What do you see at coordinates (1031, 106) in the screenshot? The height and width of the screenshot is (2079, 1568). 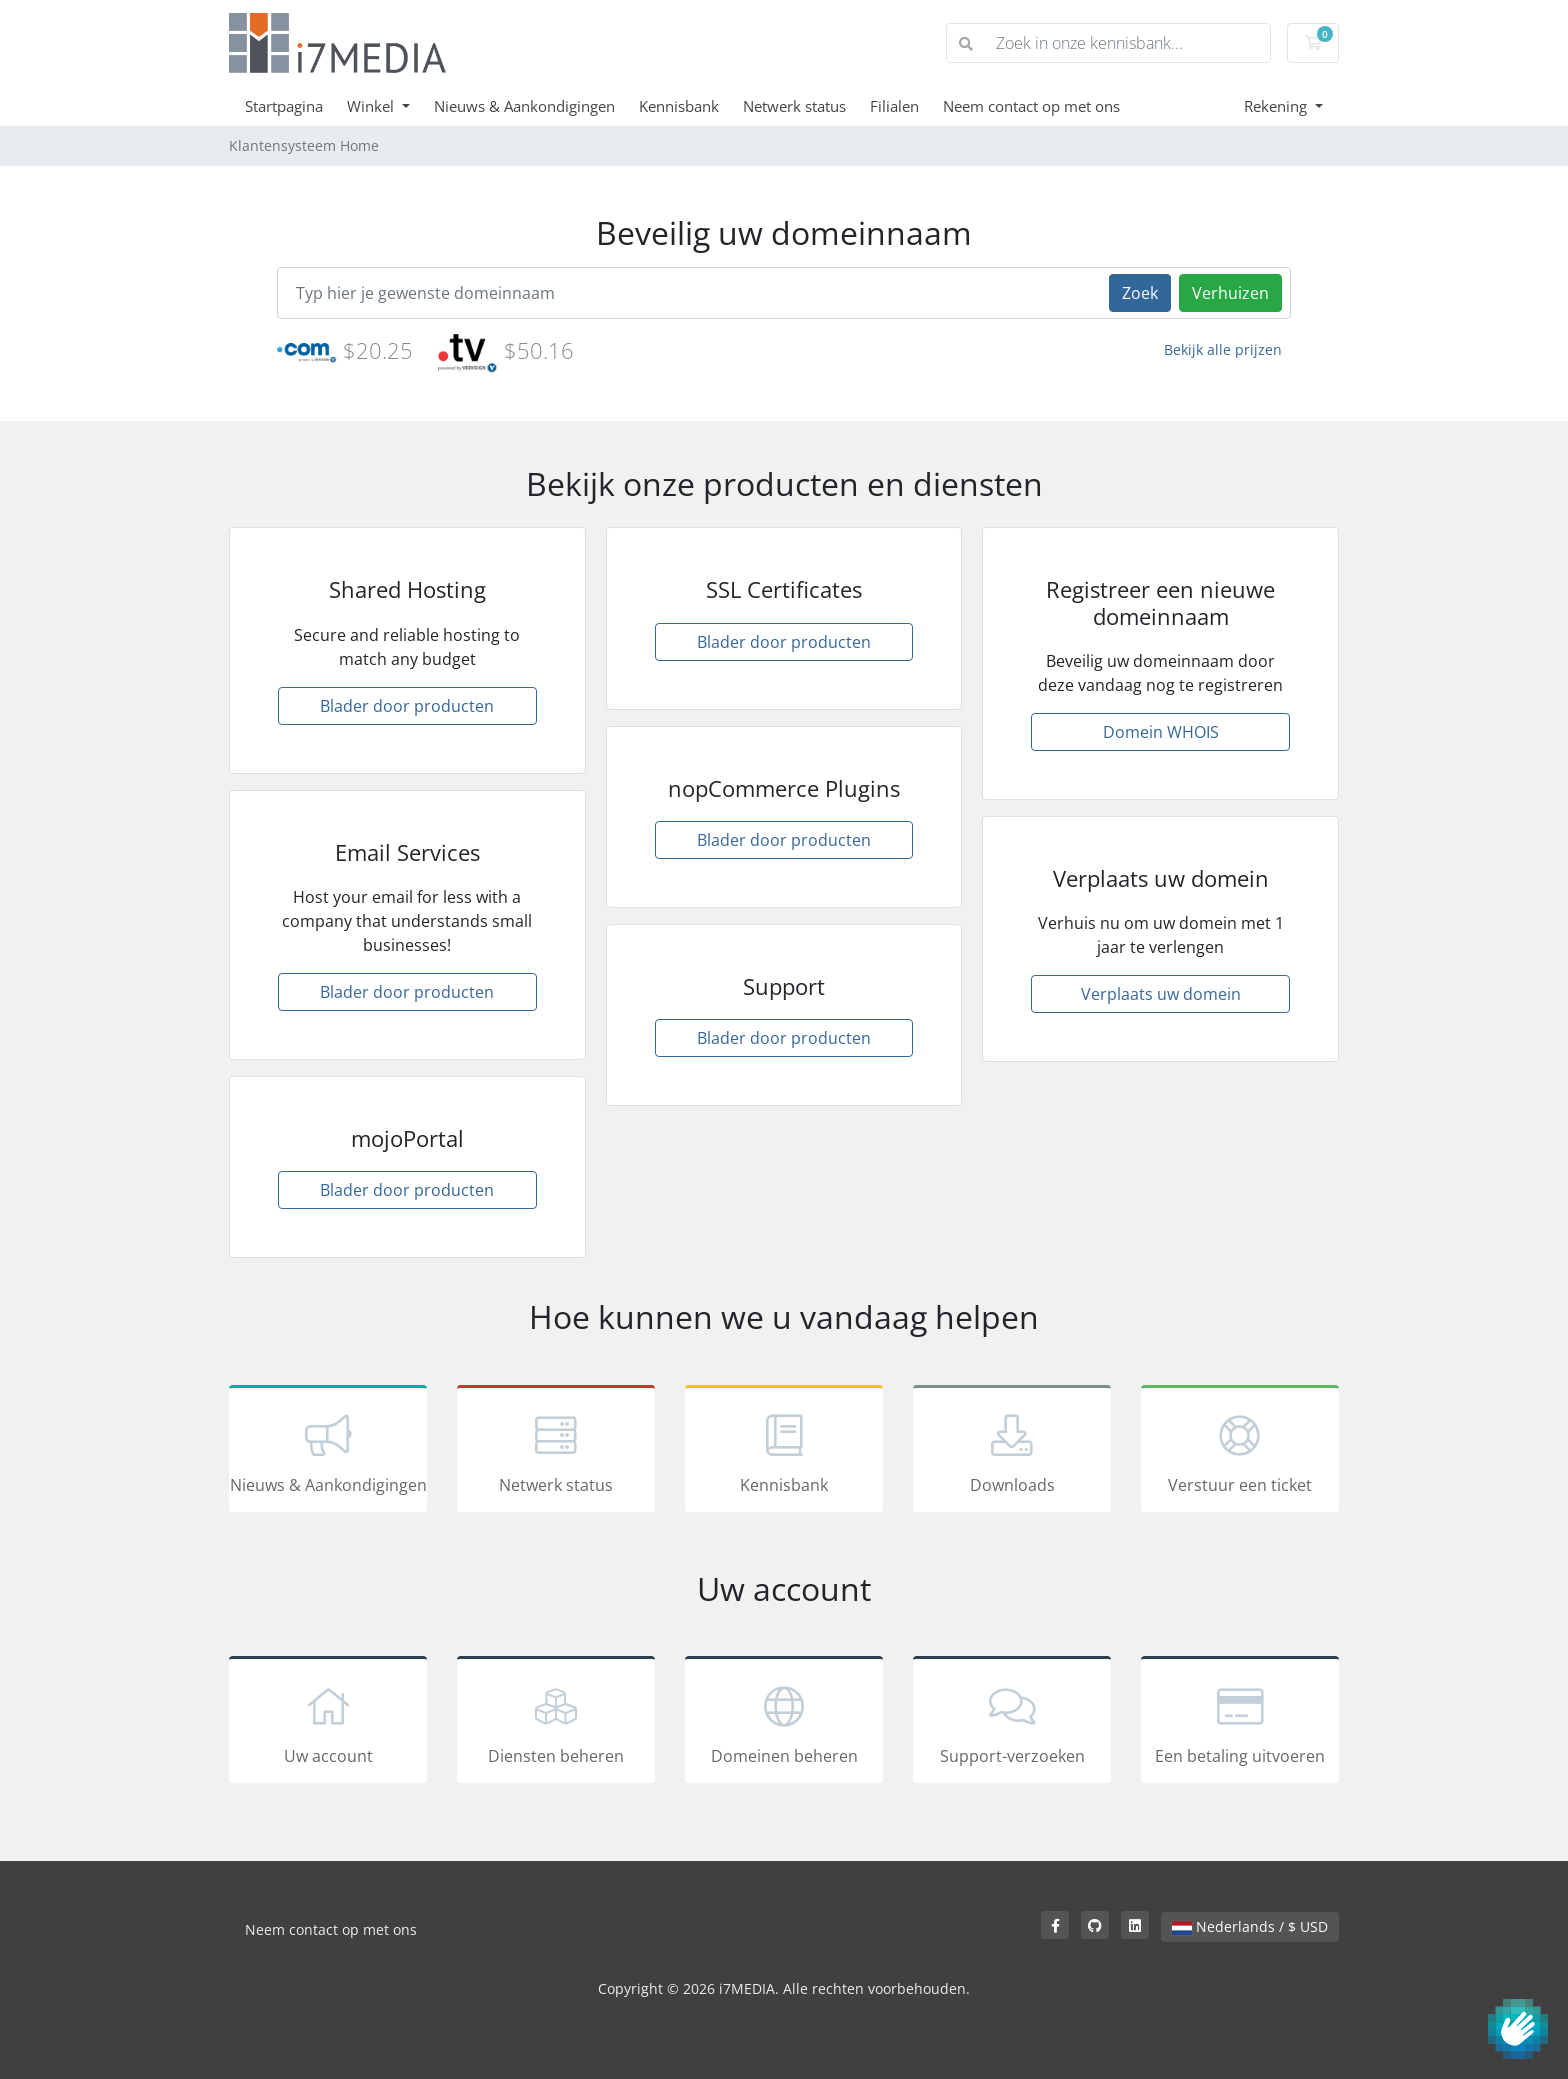 I see `Neem contact op met ons` at bounding box center [1031, 106].